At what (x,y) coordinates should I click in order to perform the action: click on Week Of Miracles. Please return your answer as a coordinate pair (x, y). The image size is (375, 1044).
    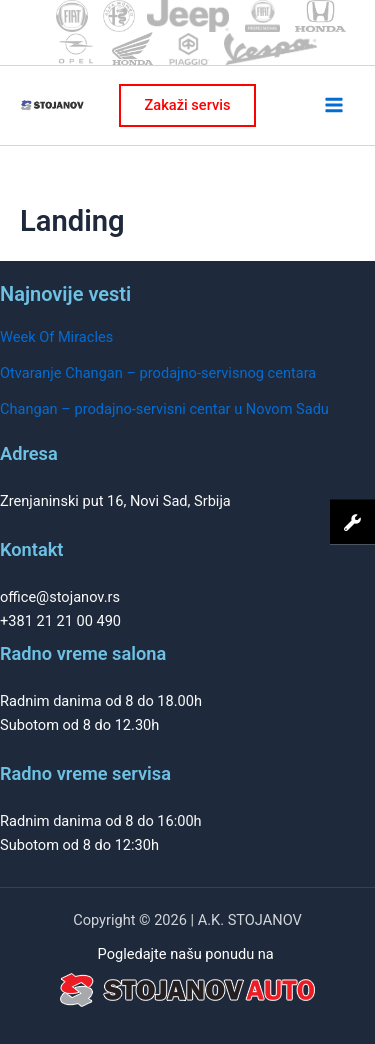
    Looking at the image, I should click on (56, 337).